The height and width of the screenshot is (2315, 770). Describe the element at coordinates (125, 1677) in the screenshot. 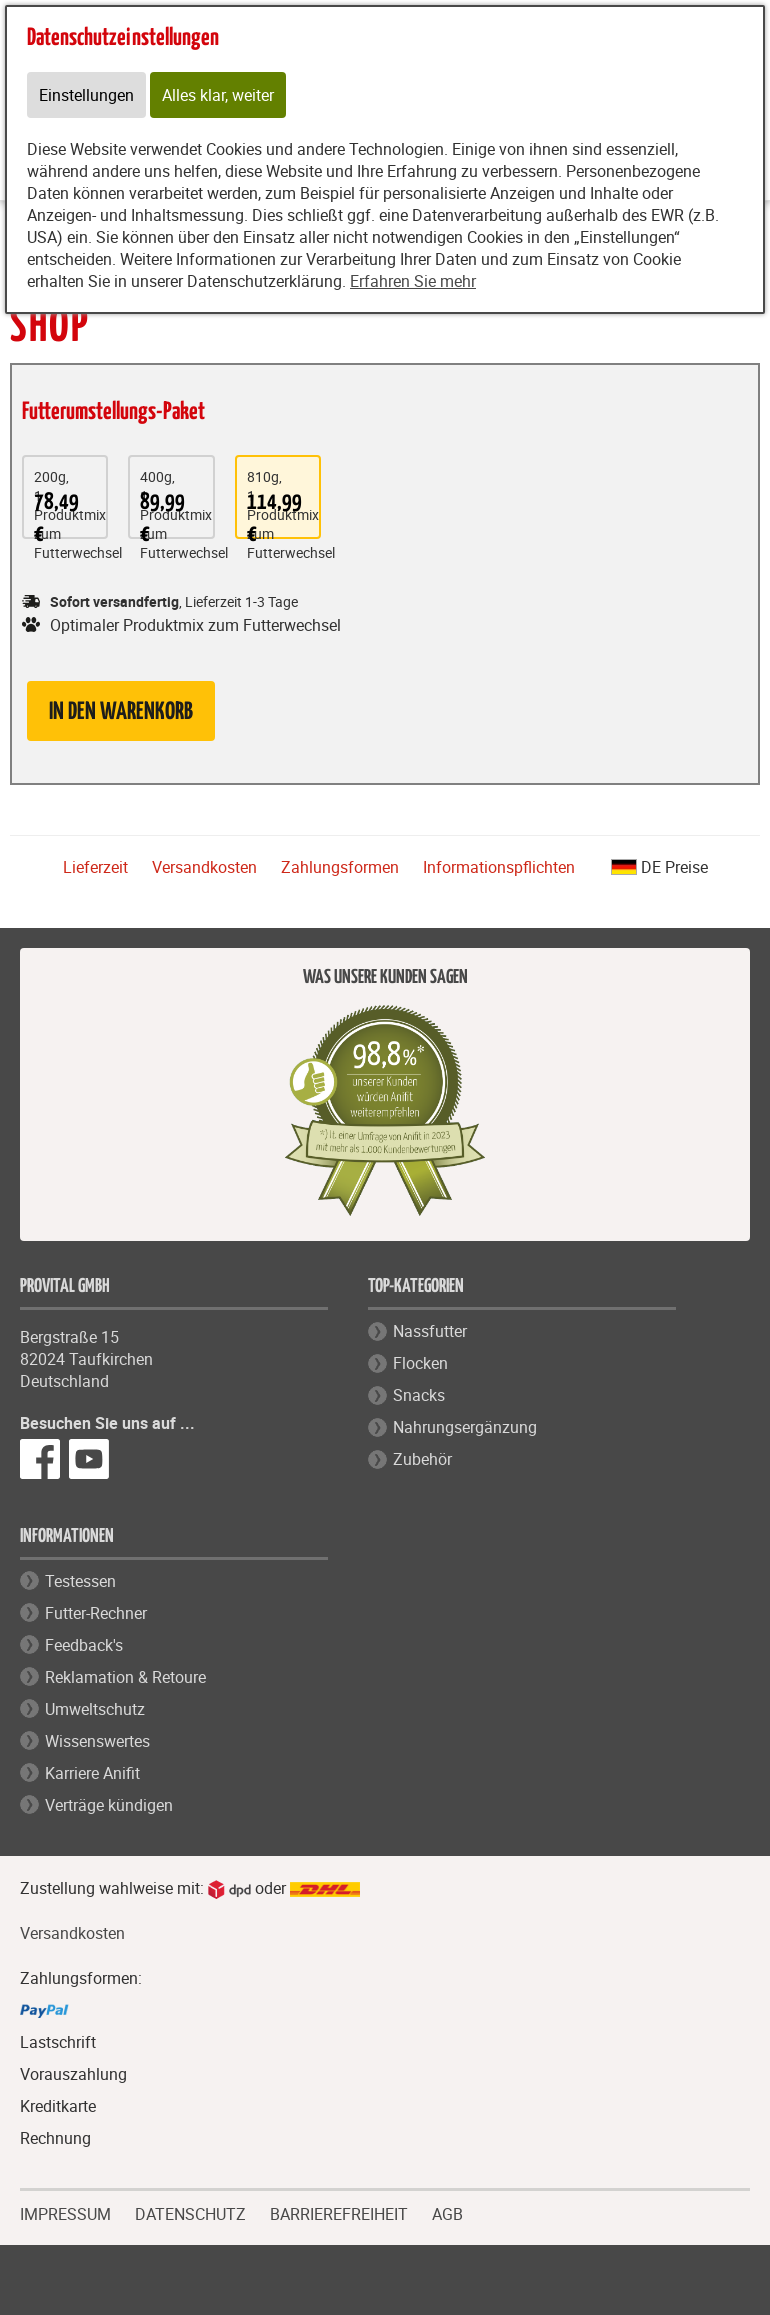

I see `Reklamation & Retoure` at that location.